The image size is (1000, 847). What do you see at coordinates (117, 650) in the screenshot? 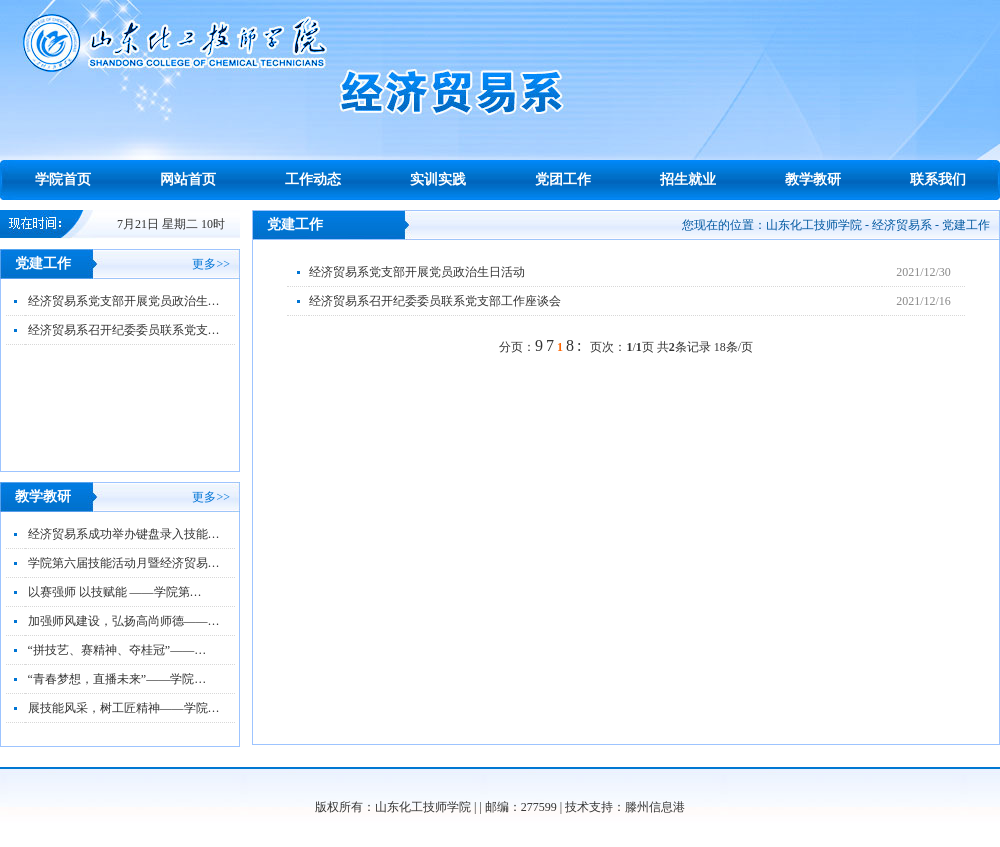
I see `“拼技艺、赛精神、夺桂冠”——…` at bounding box center [117, 650].